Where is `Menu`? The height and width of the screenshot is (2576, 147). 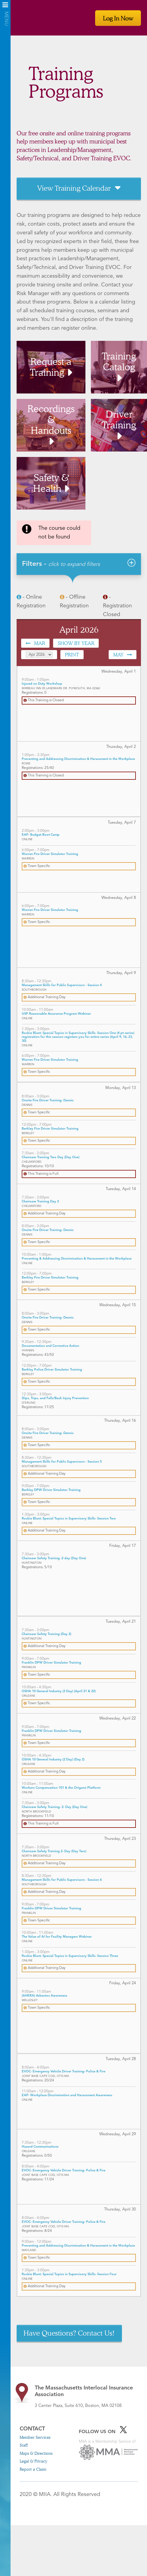
Menu is located at coordinates (5, 7).